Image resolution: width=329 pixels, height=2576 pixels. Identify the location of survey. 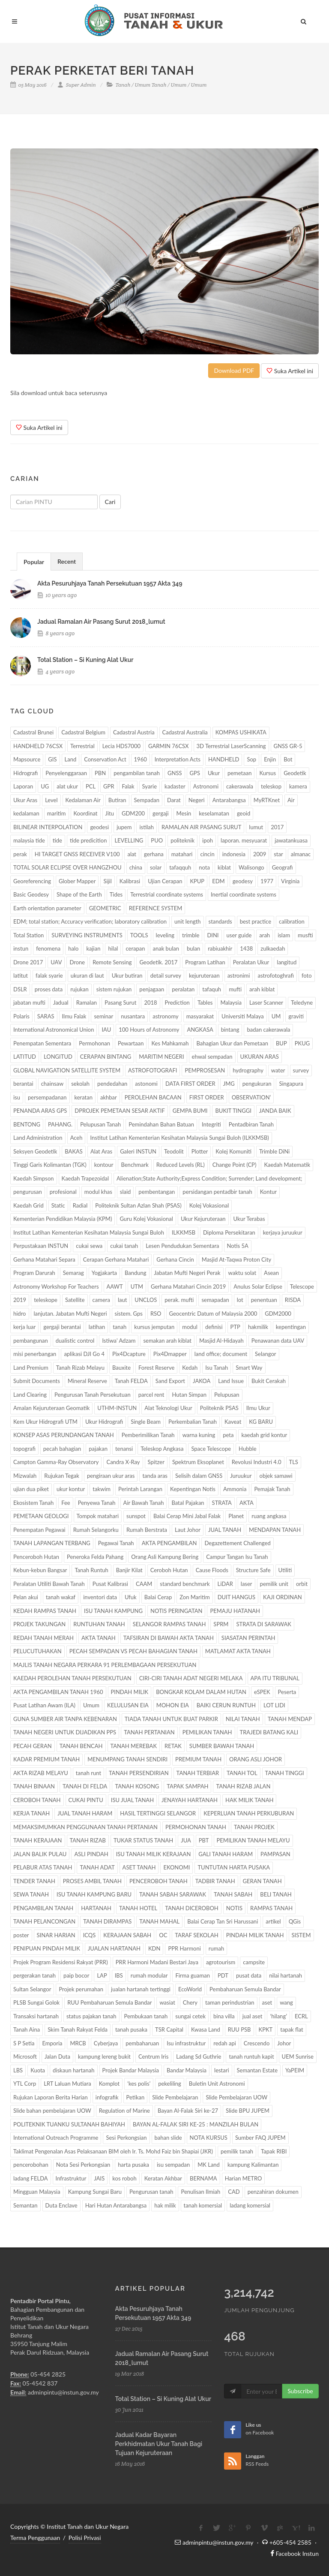
(301, 1070).